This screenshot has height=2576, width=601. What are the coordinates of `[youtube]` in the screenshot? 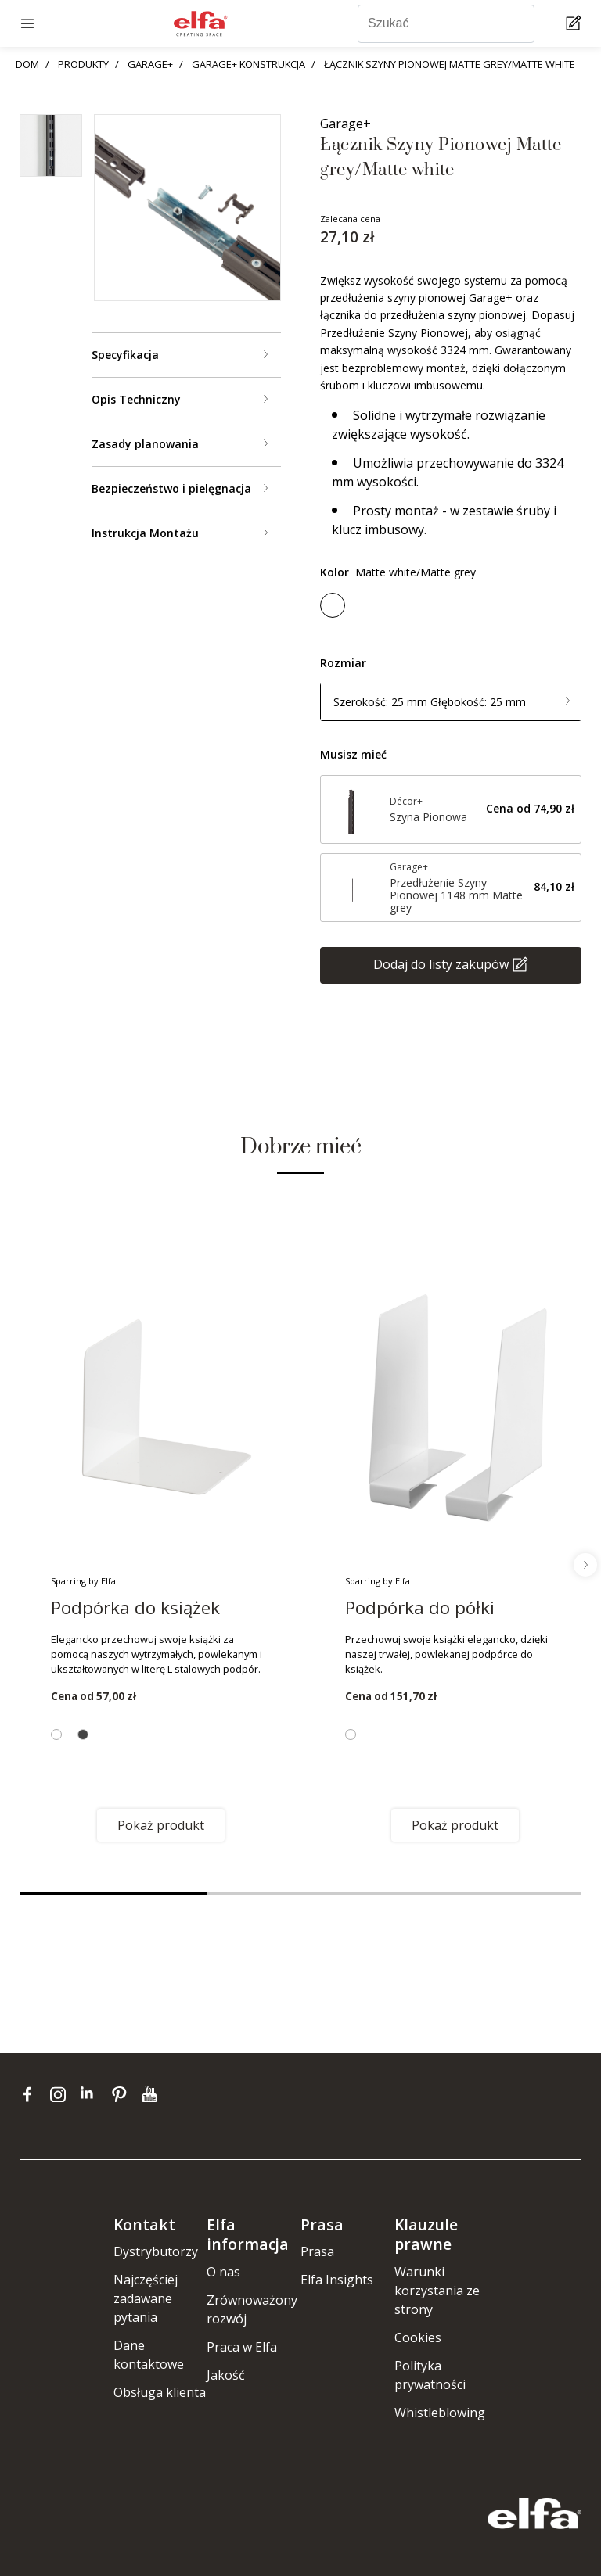 It's located at (151, 2093).